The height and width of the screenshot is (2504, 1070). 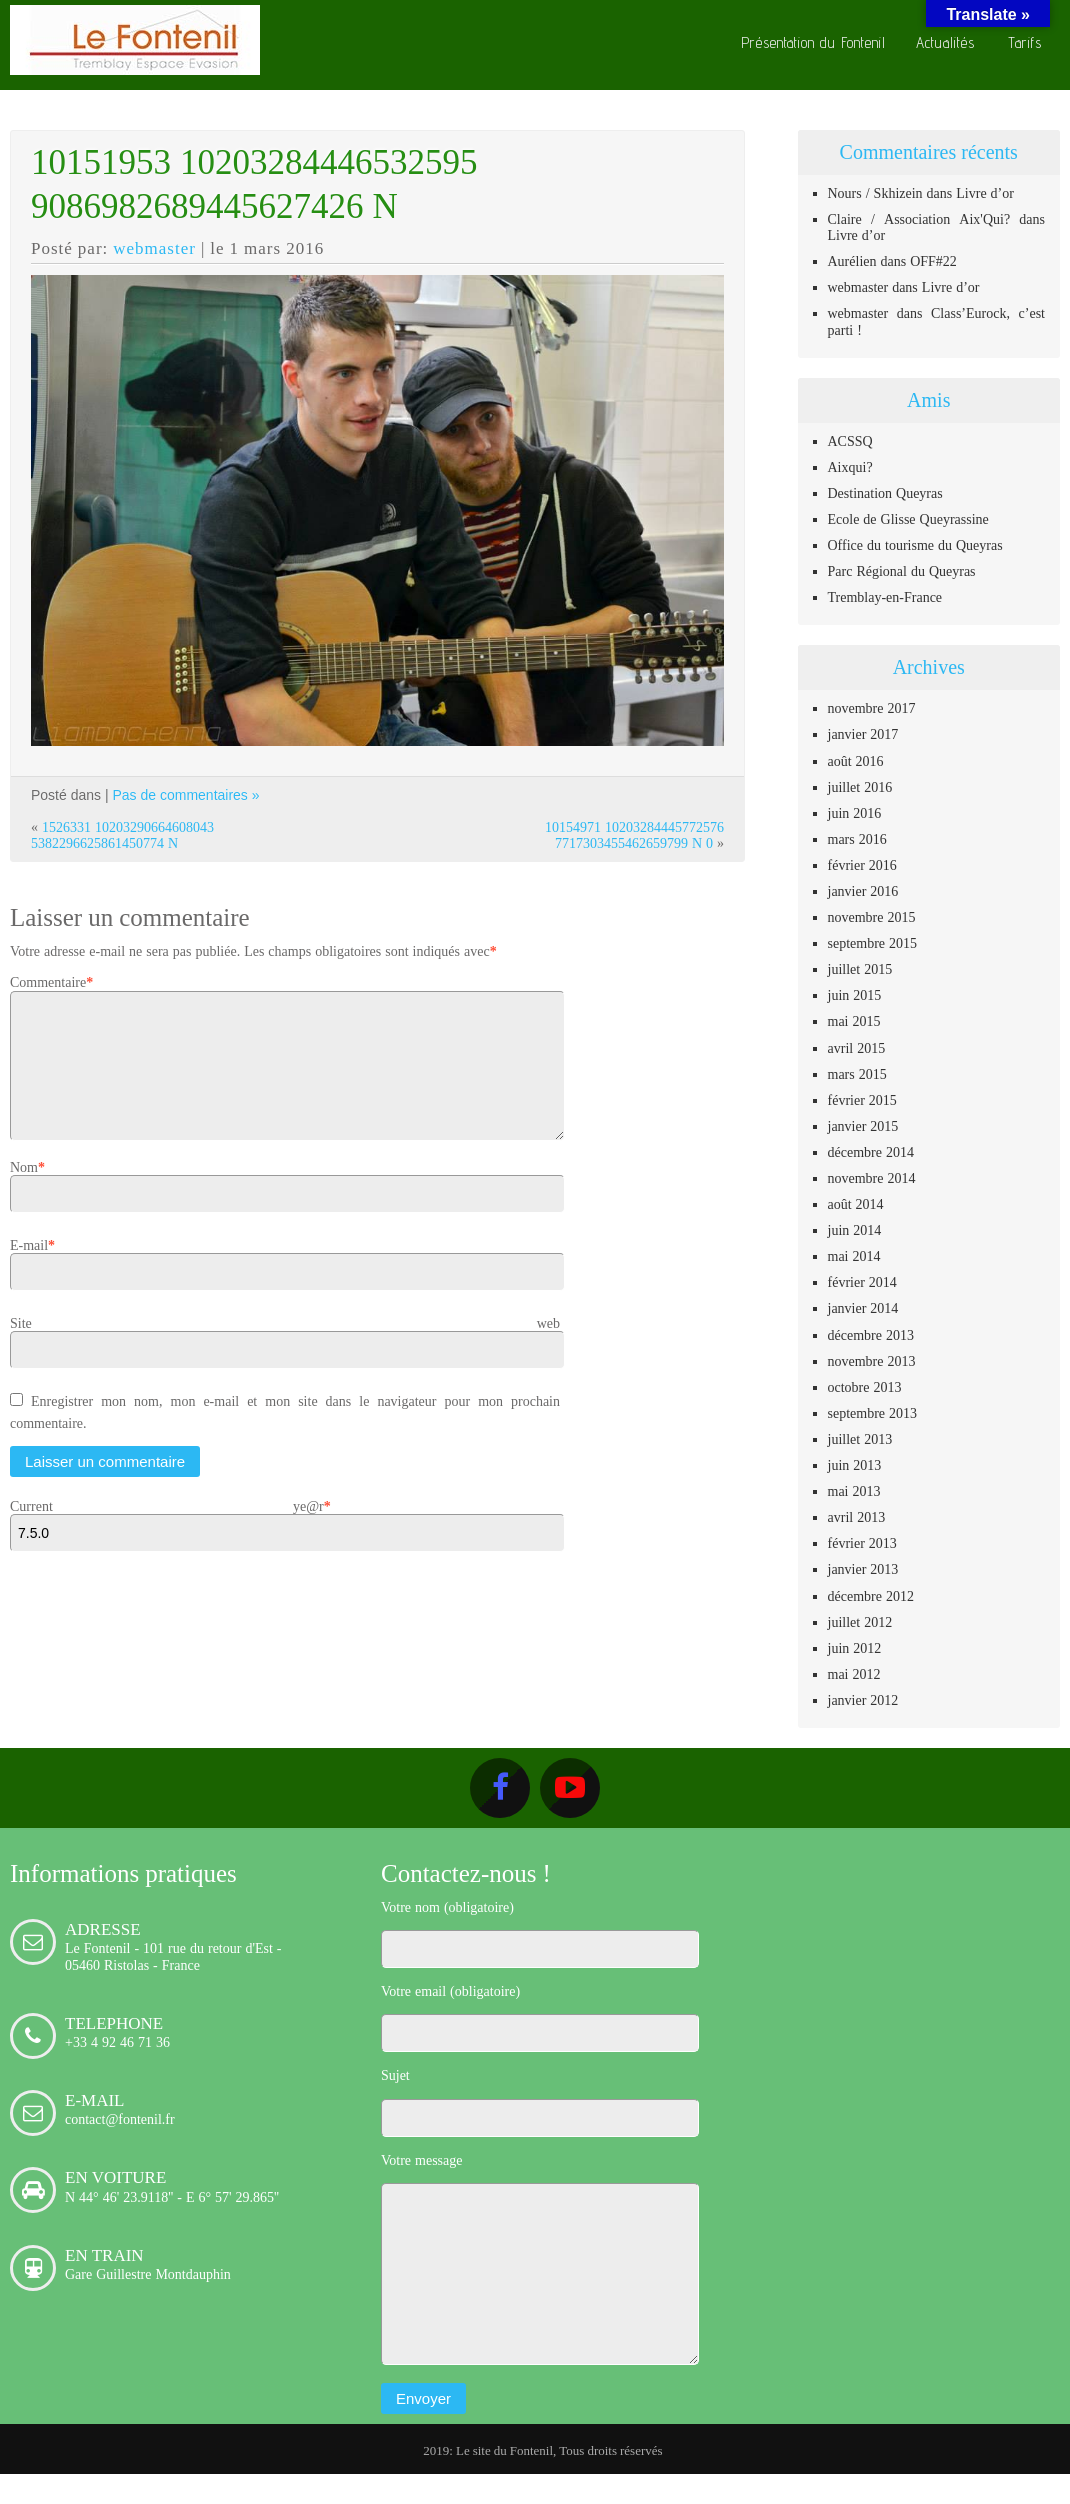 What do you see at coordinates (885, 597) in the screenshot?
I see `Tremblay-en-France` at bounding box center [885, 597].